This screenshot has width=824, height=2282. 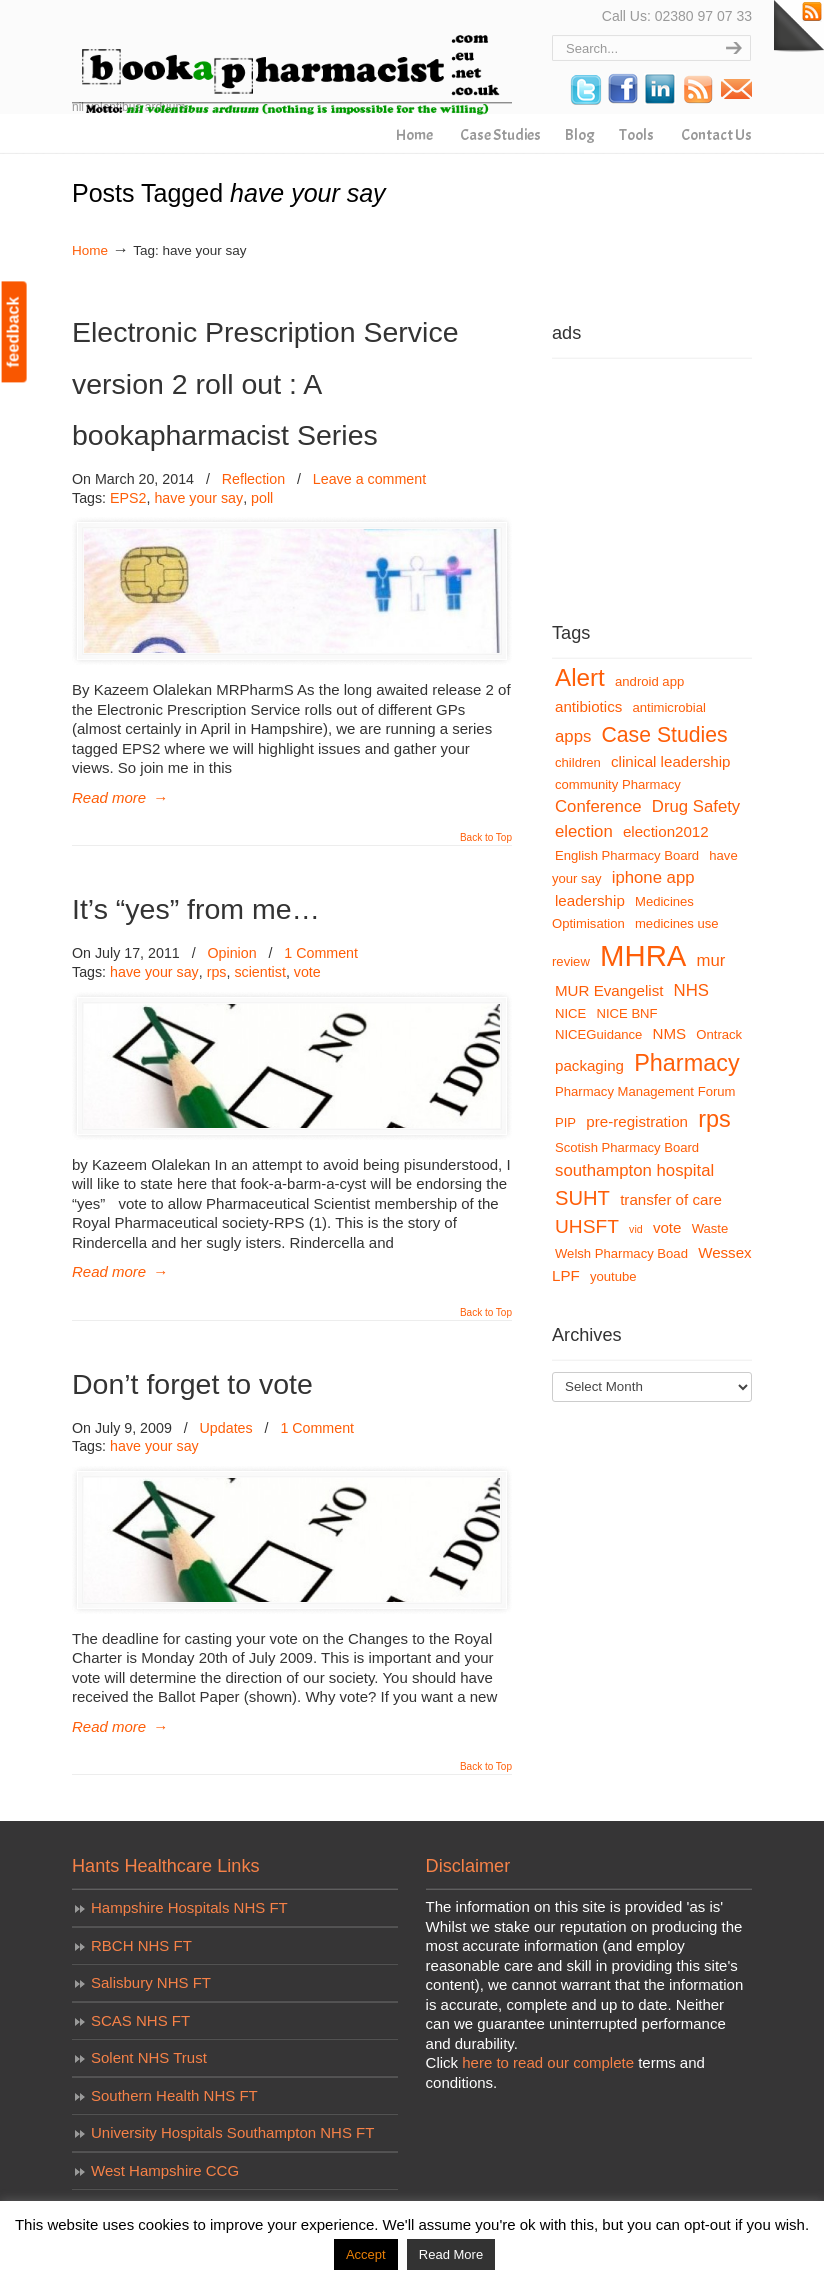 I want to click on Pharmacy [Pharmacy (12 items)], so click(x=687, y=1063).